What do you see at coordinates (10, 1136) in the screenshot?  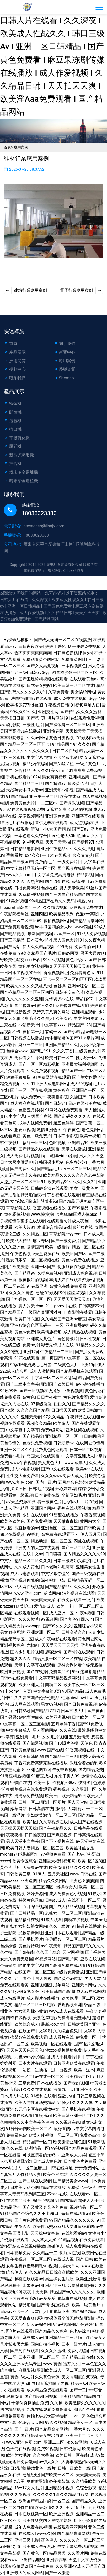 I see `在线看麻豆` at bounding box center [10, 1136].